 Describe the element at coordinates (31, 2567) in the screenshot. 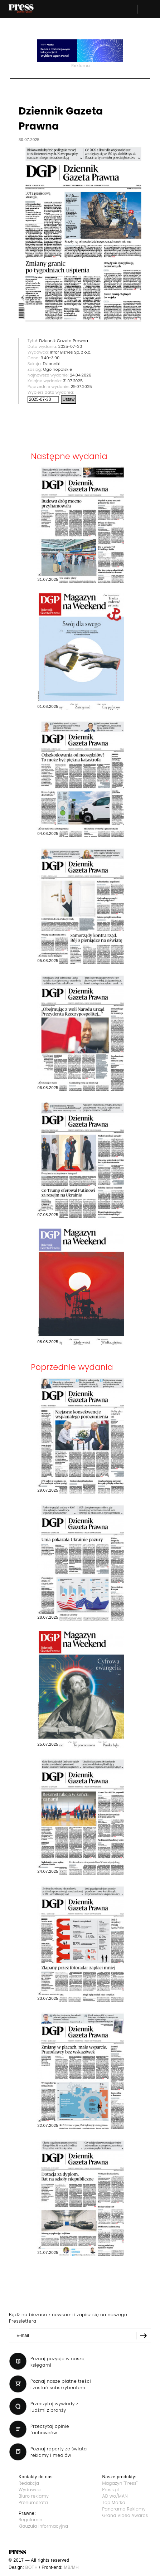

I see `BOTH` at that location.